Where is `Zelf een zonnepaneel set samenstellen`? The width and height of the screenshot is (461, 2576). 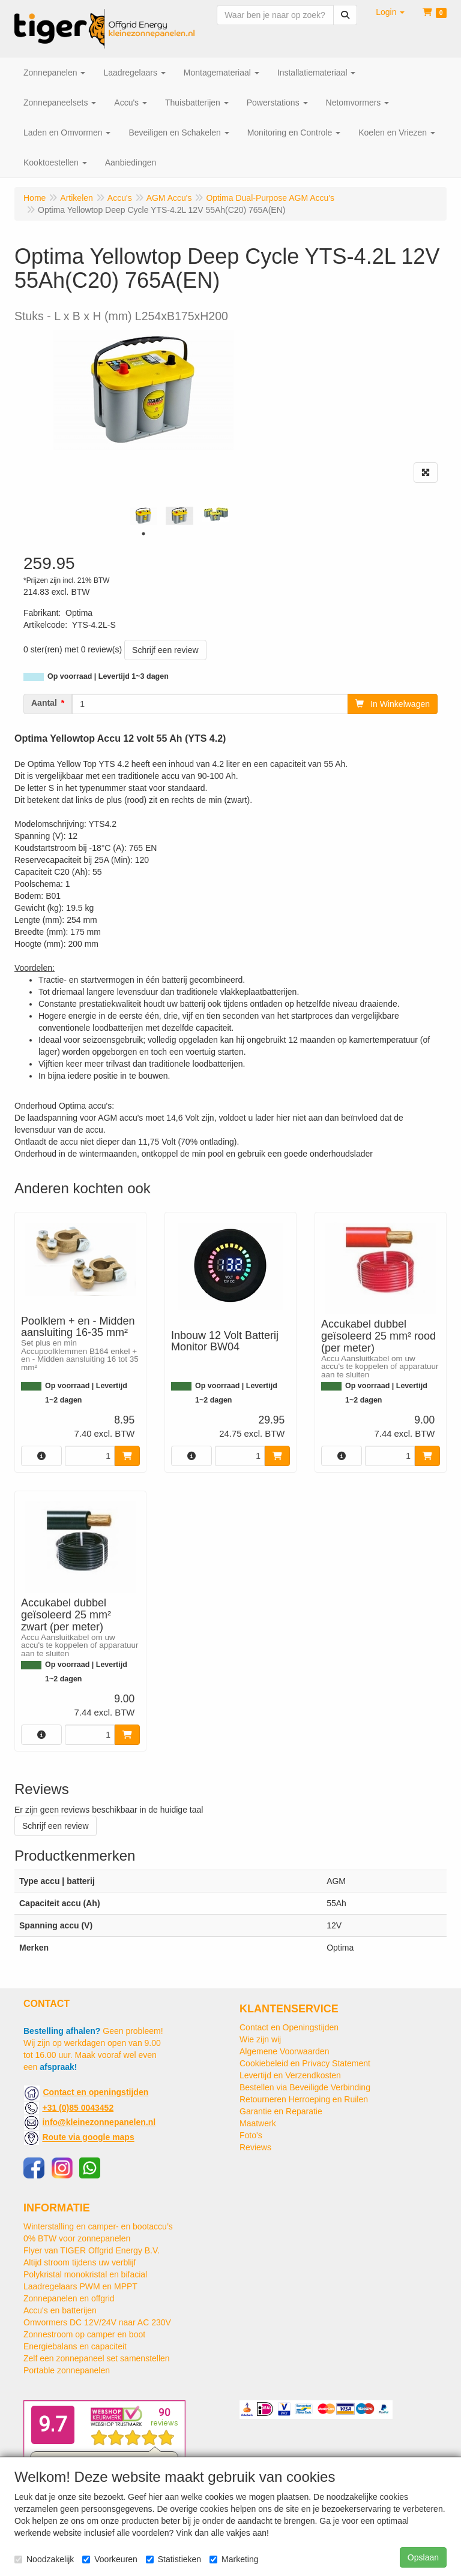
Zelf een zonnepaneel set samenstellen is located at coordinates (96, 2358).